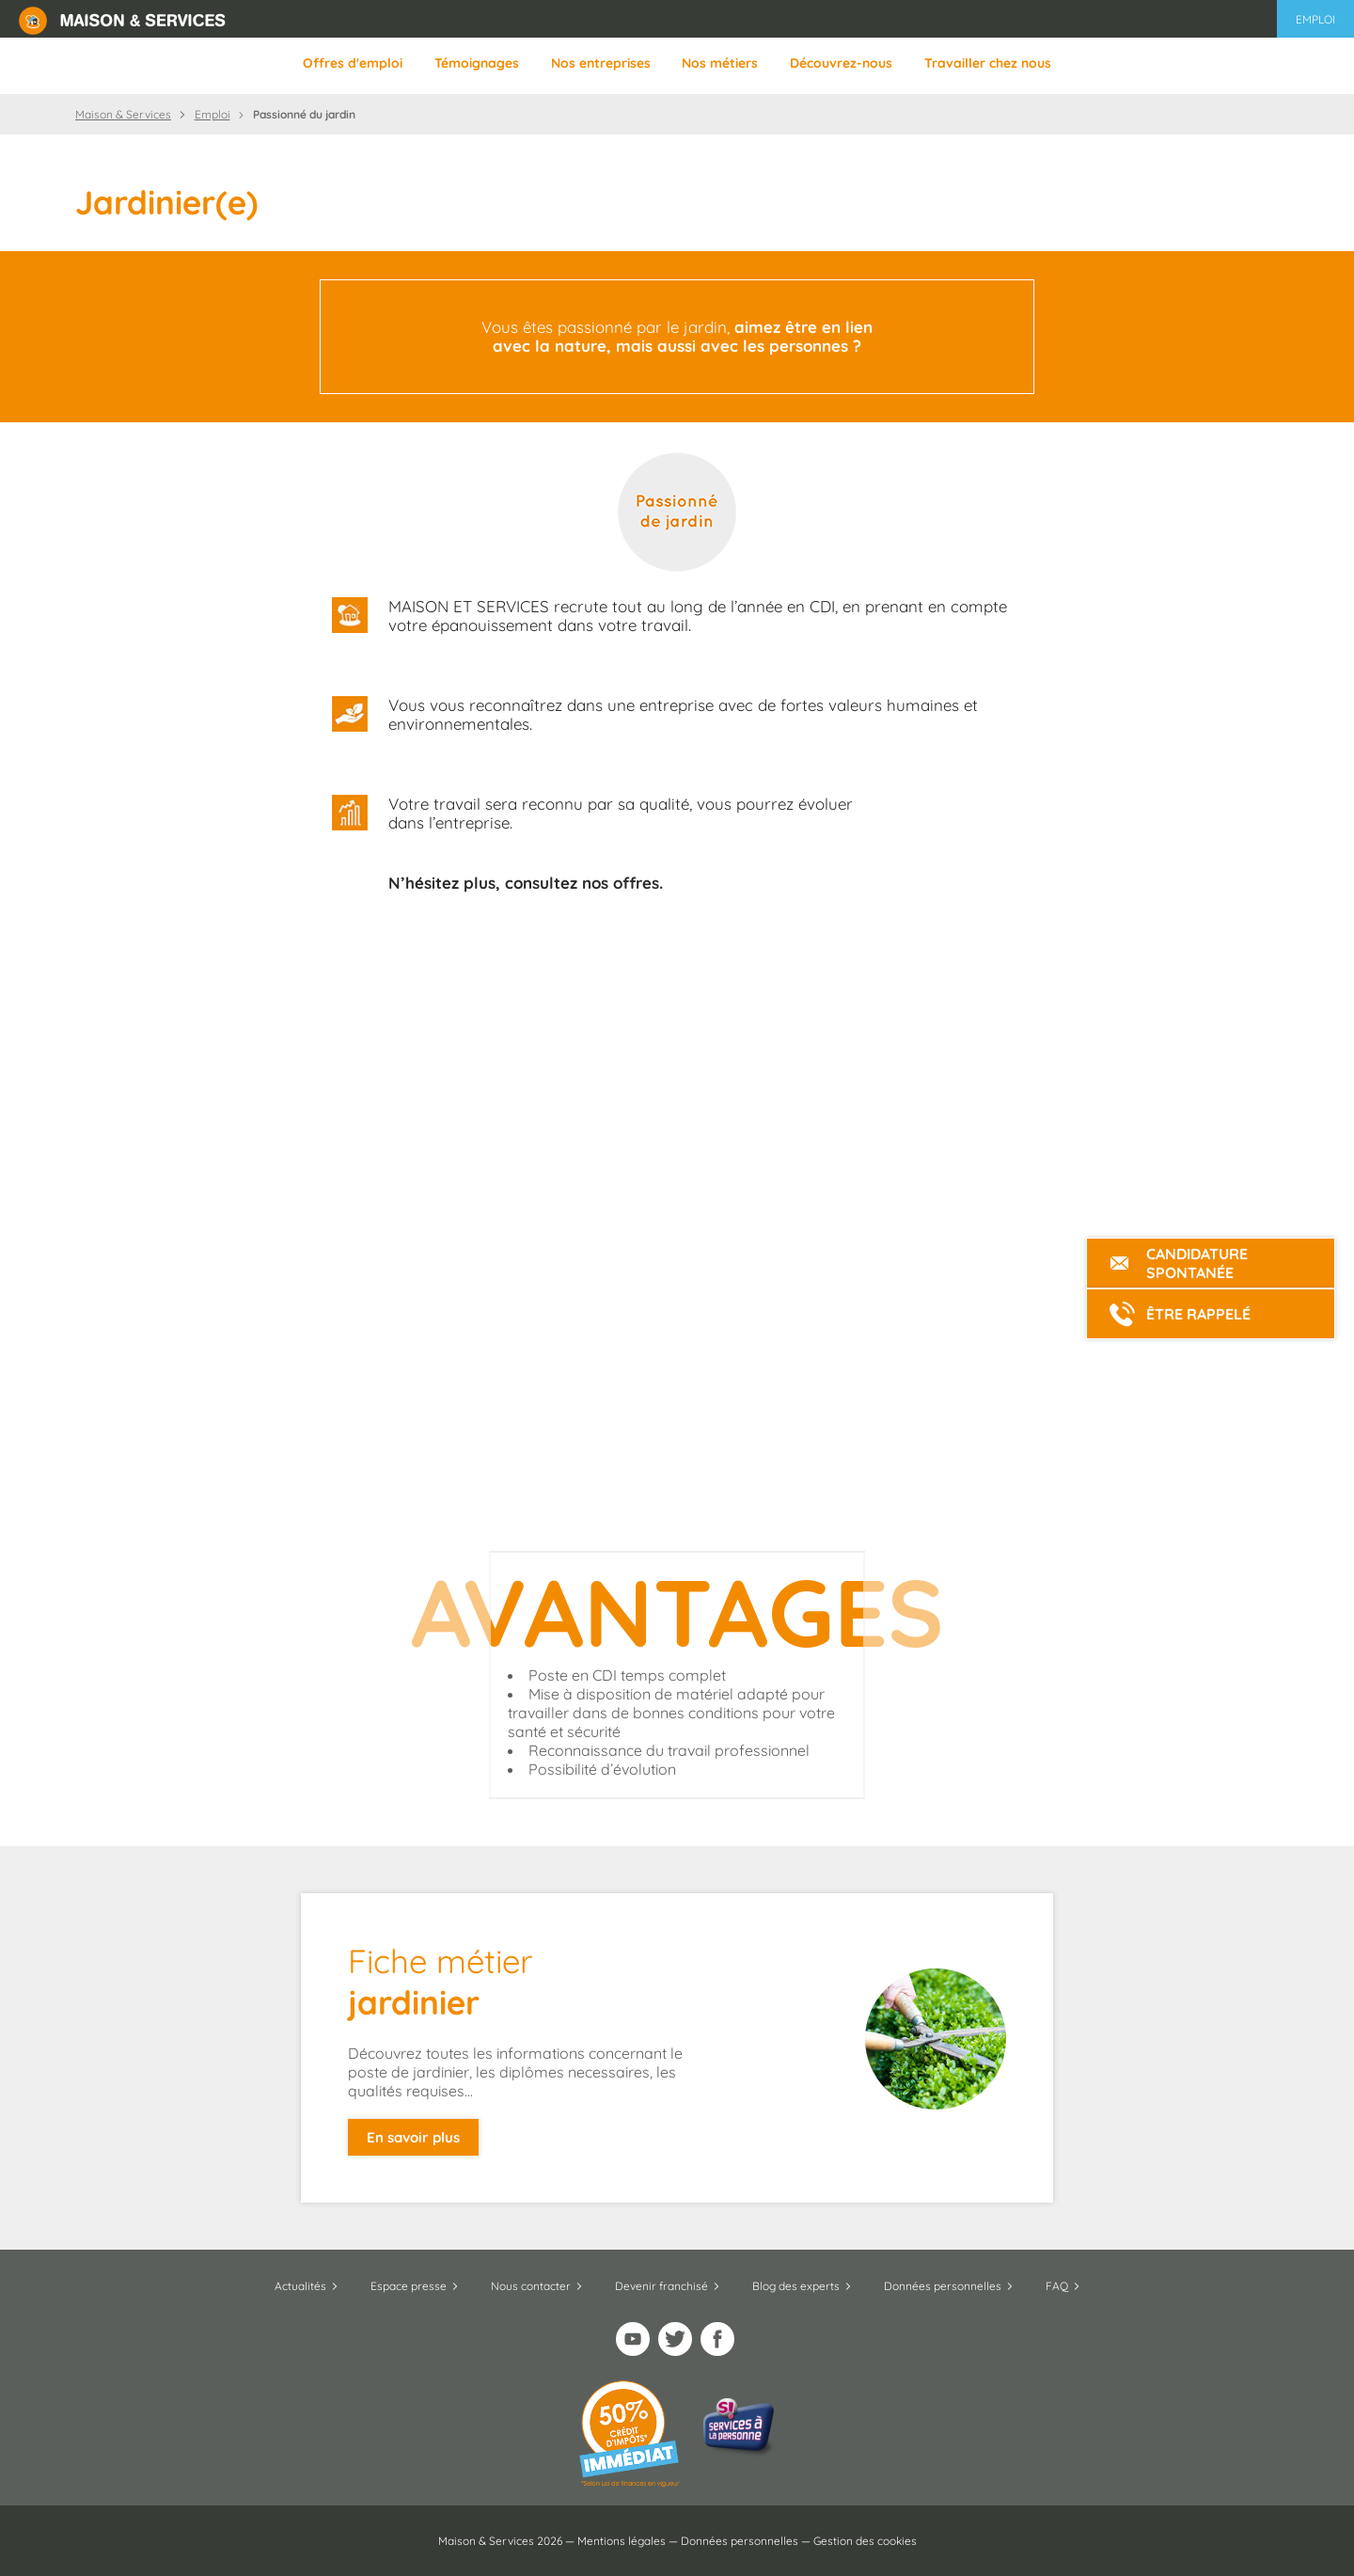 The image size is (1354, 2576). I want to click on Nous contacter, so click(531, 2286).